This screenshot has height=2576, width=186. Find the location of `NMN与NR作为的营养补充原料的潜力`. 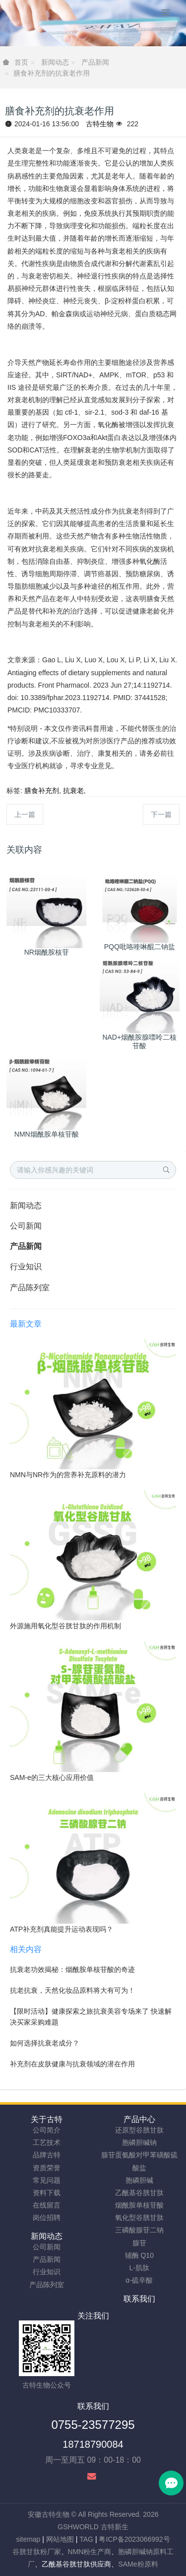

NMN与NR作为的营养补充原料的潜力 is located at coordinates (68, 1475).